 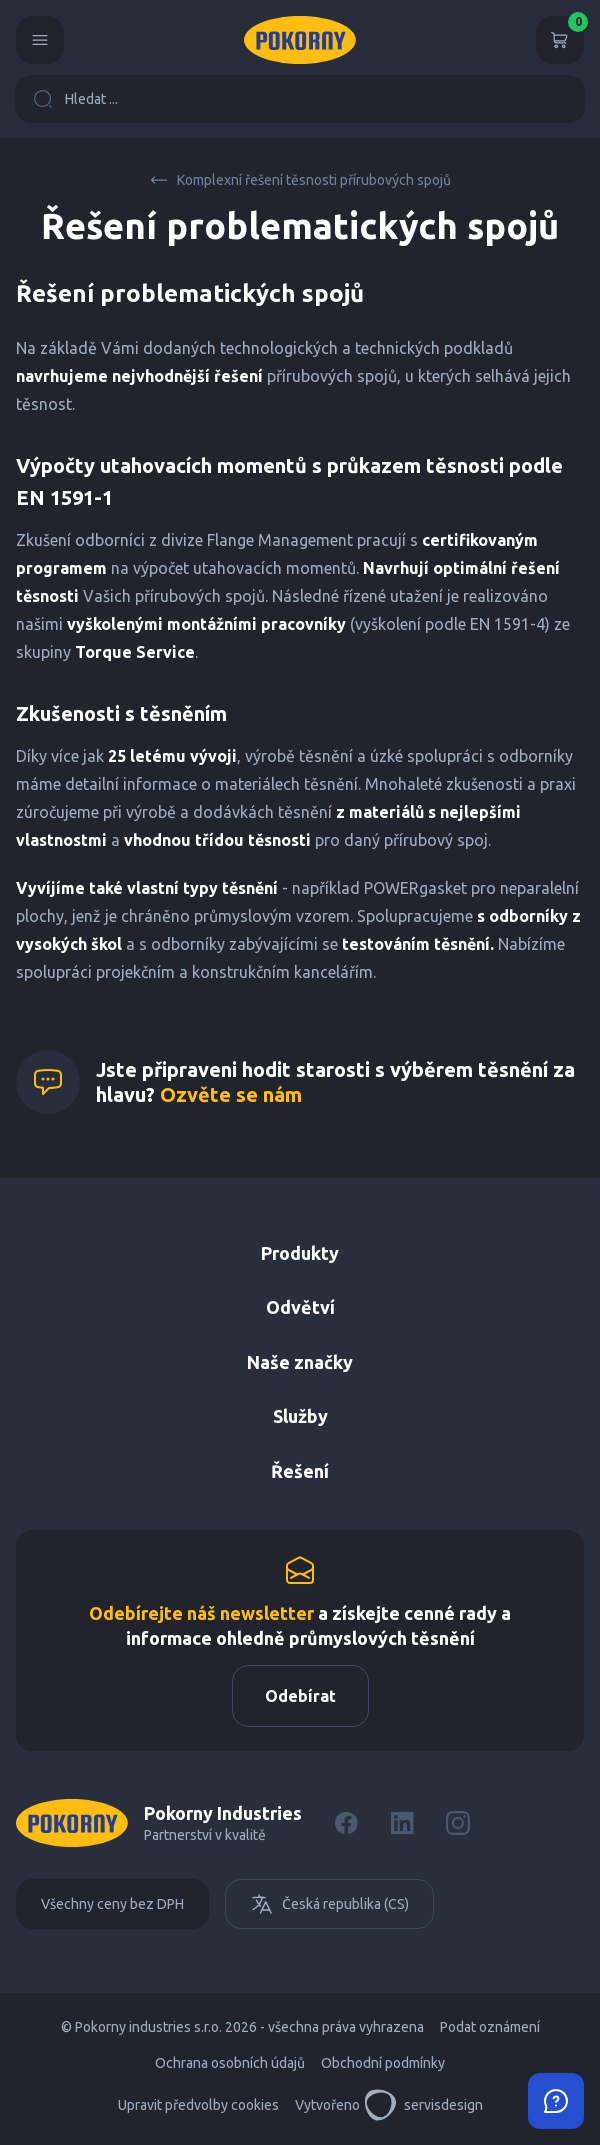 What do you see at coordinates (40, 40) in the screenshot?
I see `[Menu]` at bounding box center [40, 40].